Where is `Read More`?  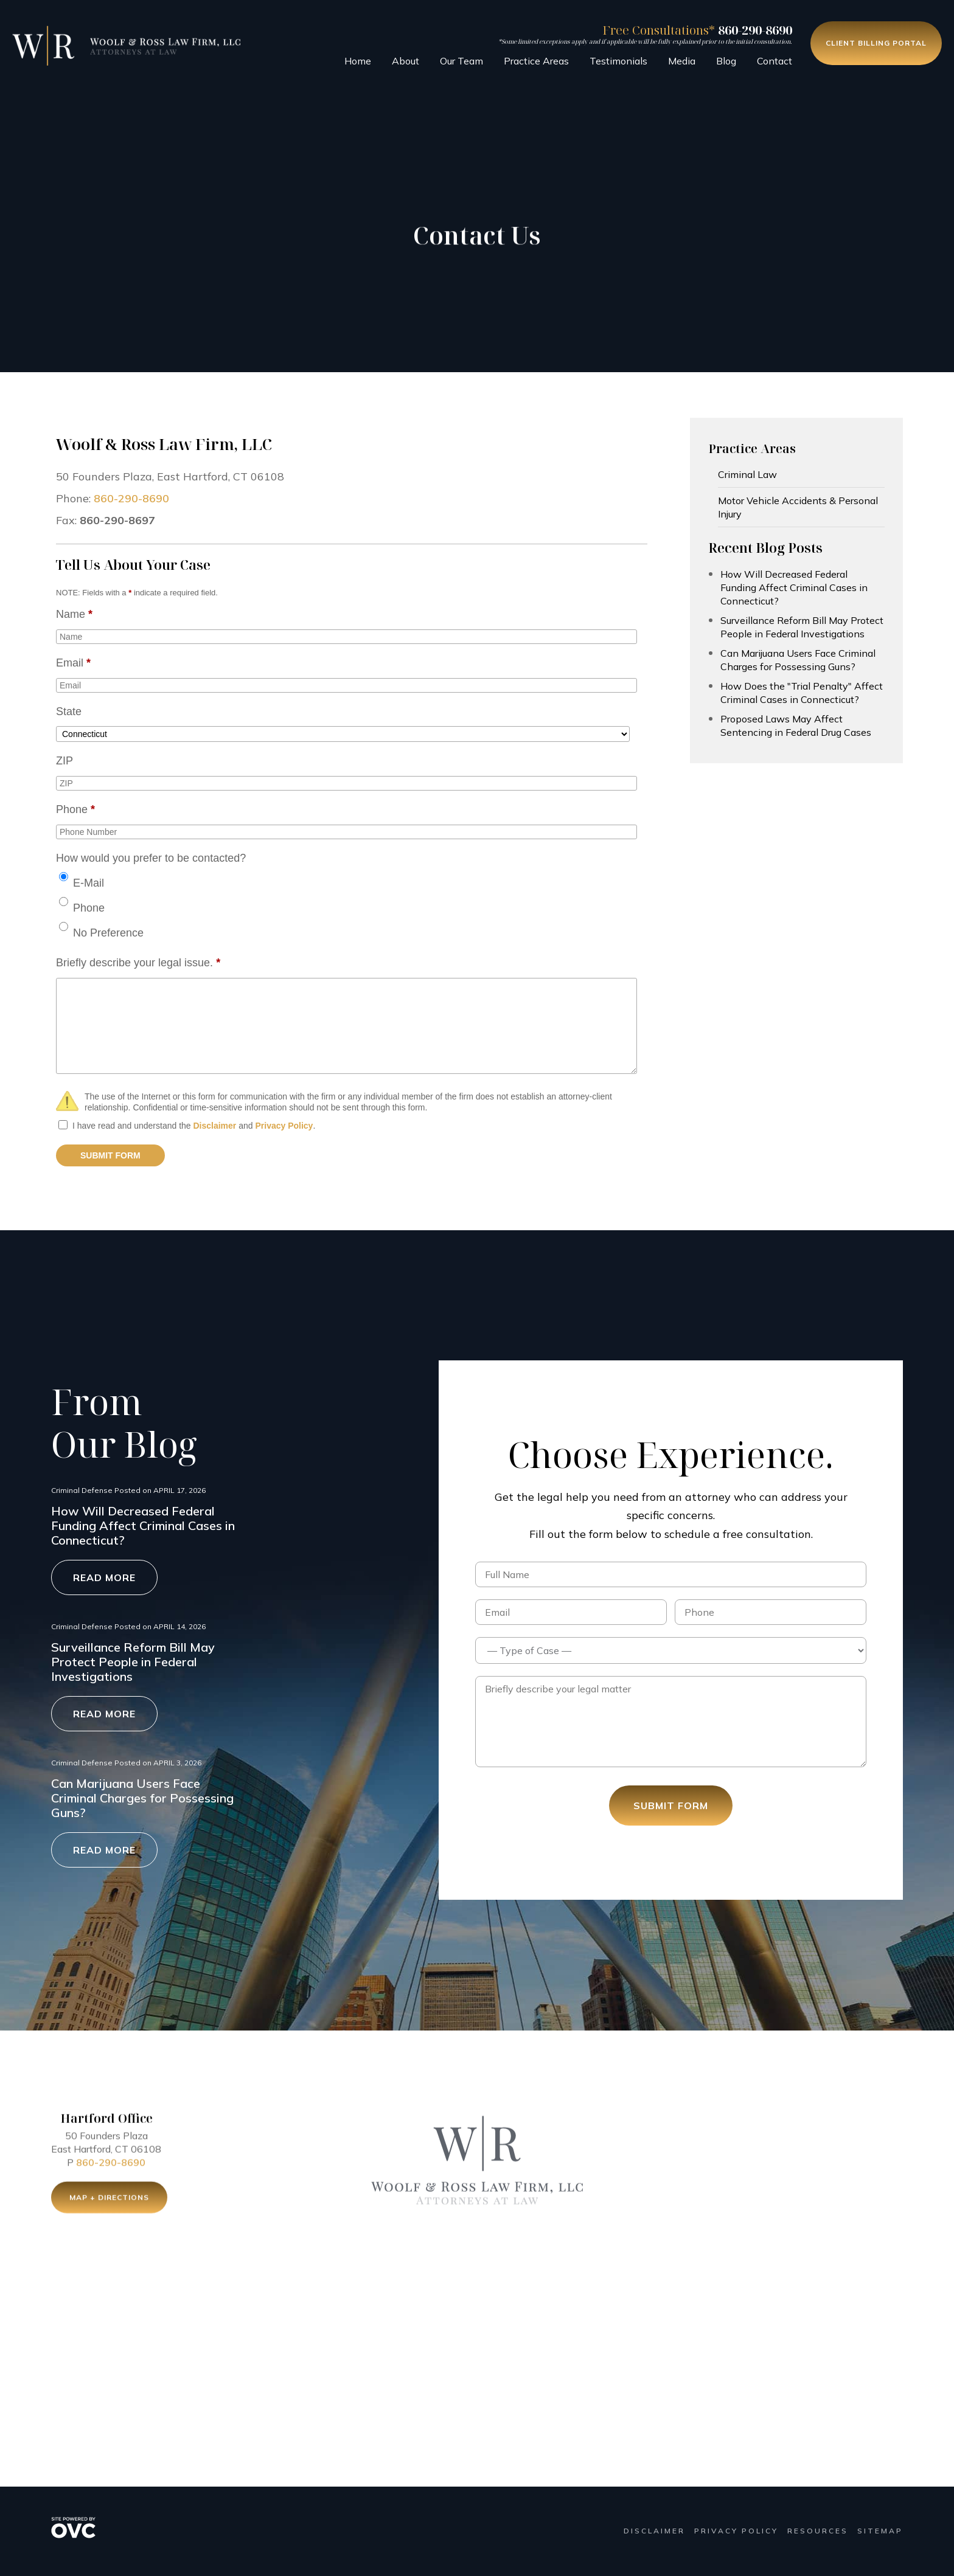 Read More is located at coordinates (104, 1577).